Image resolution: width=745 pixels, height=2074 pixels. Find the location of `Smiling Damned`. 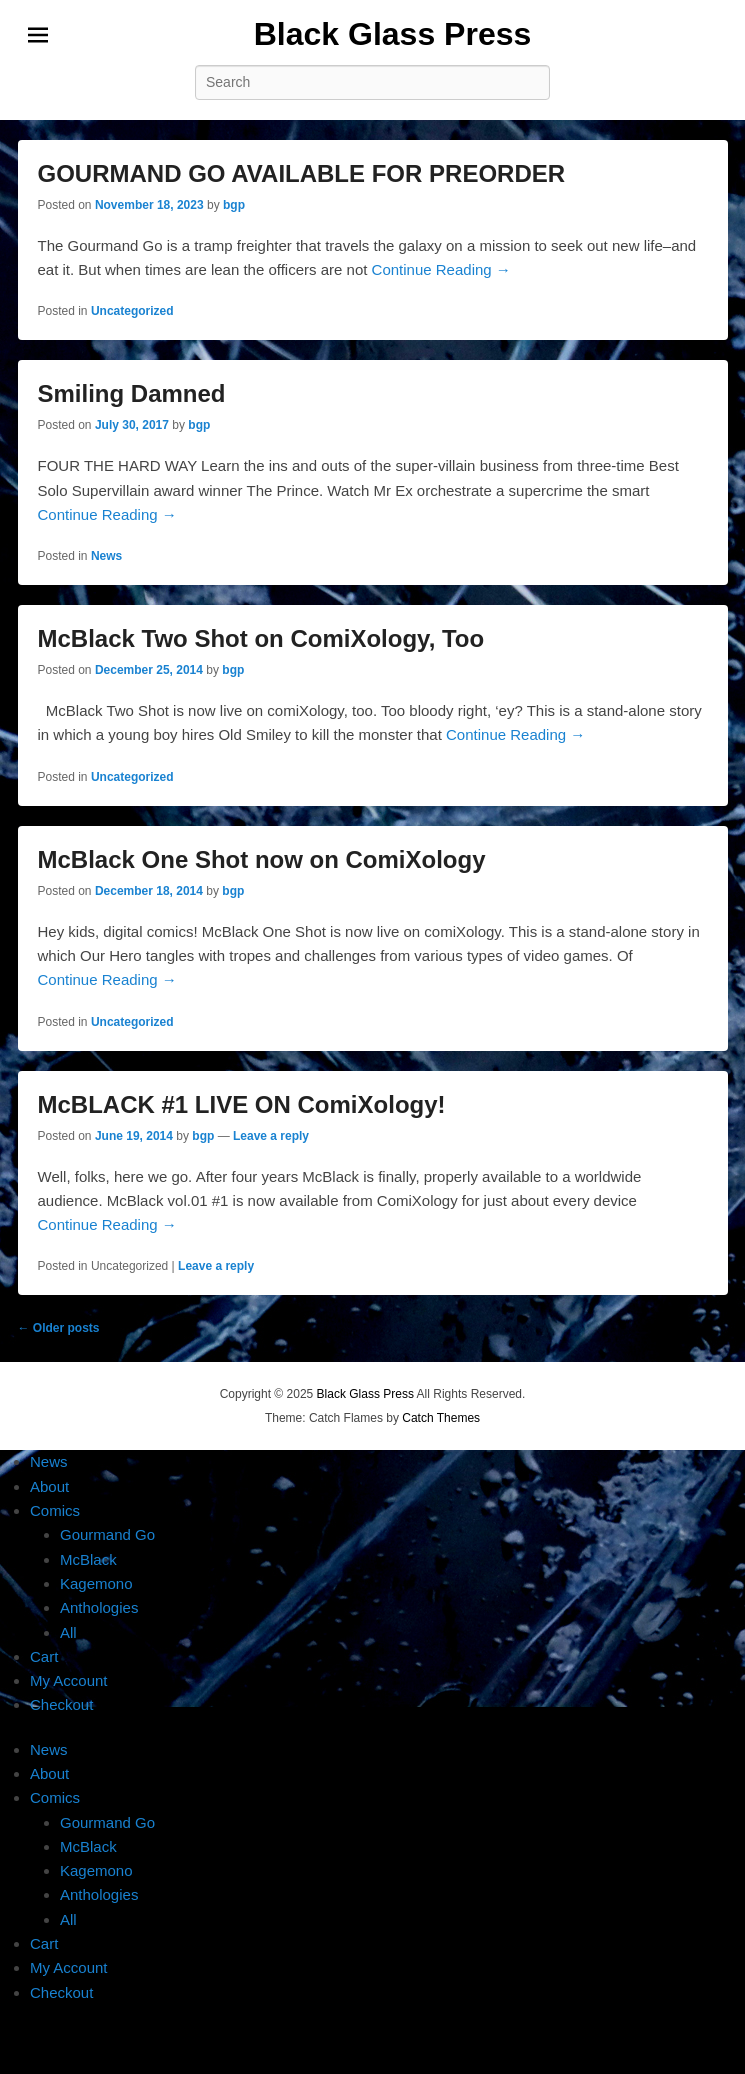

Smiling Damned is located at coordinates (132, 393).